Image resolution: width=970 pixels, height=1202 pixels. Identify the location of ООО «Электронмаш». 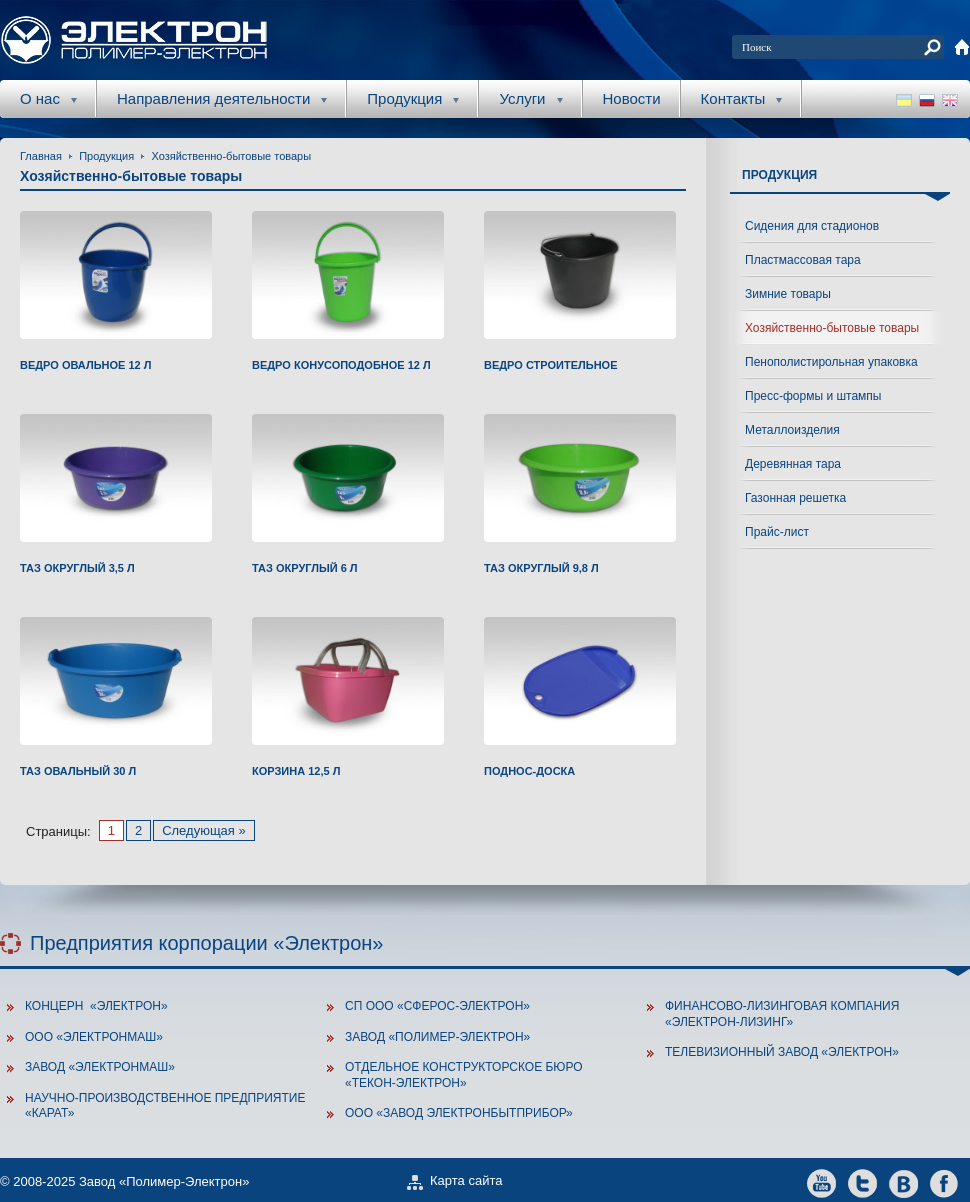
(94, 1037).